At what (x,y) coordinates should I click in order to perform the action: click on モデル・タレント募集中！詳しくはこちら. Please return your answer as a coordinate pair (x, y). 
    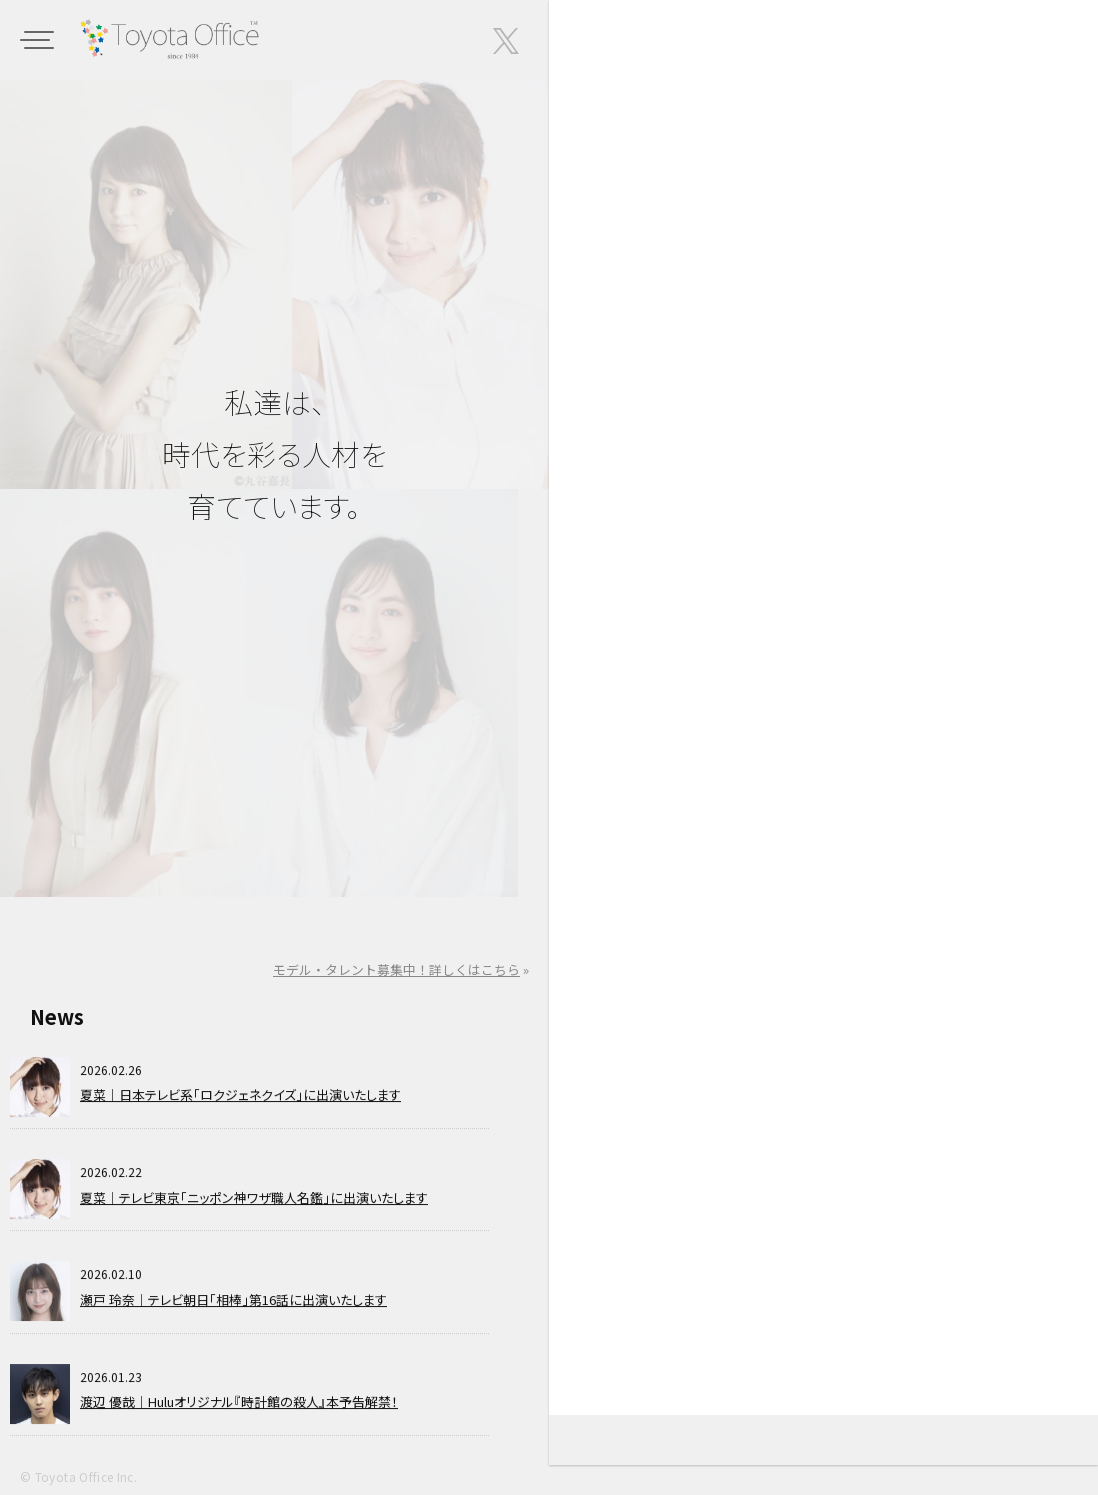
    Looking at the image, I should click on (396, 969).